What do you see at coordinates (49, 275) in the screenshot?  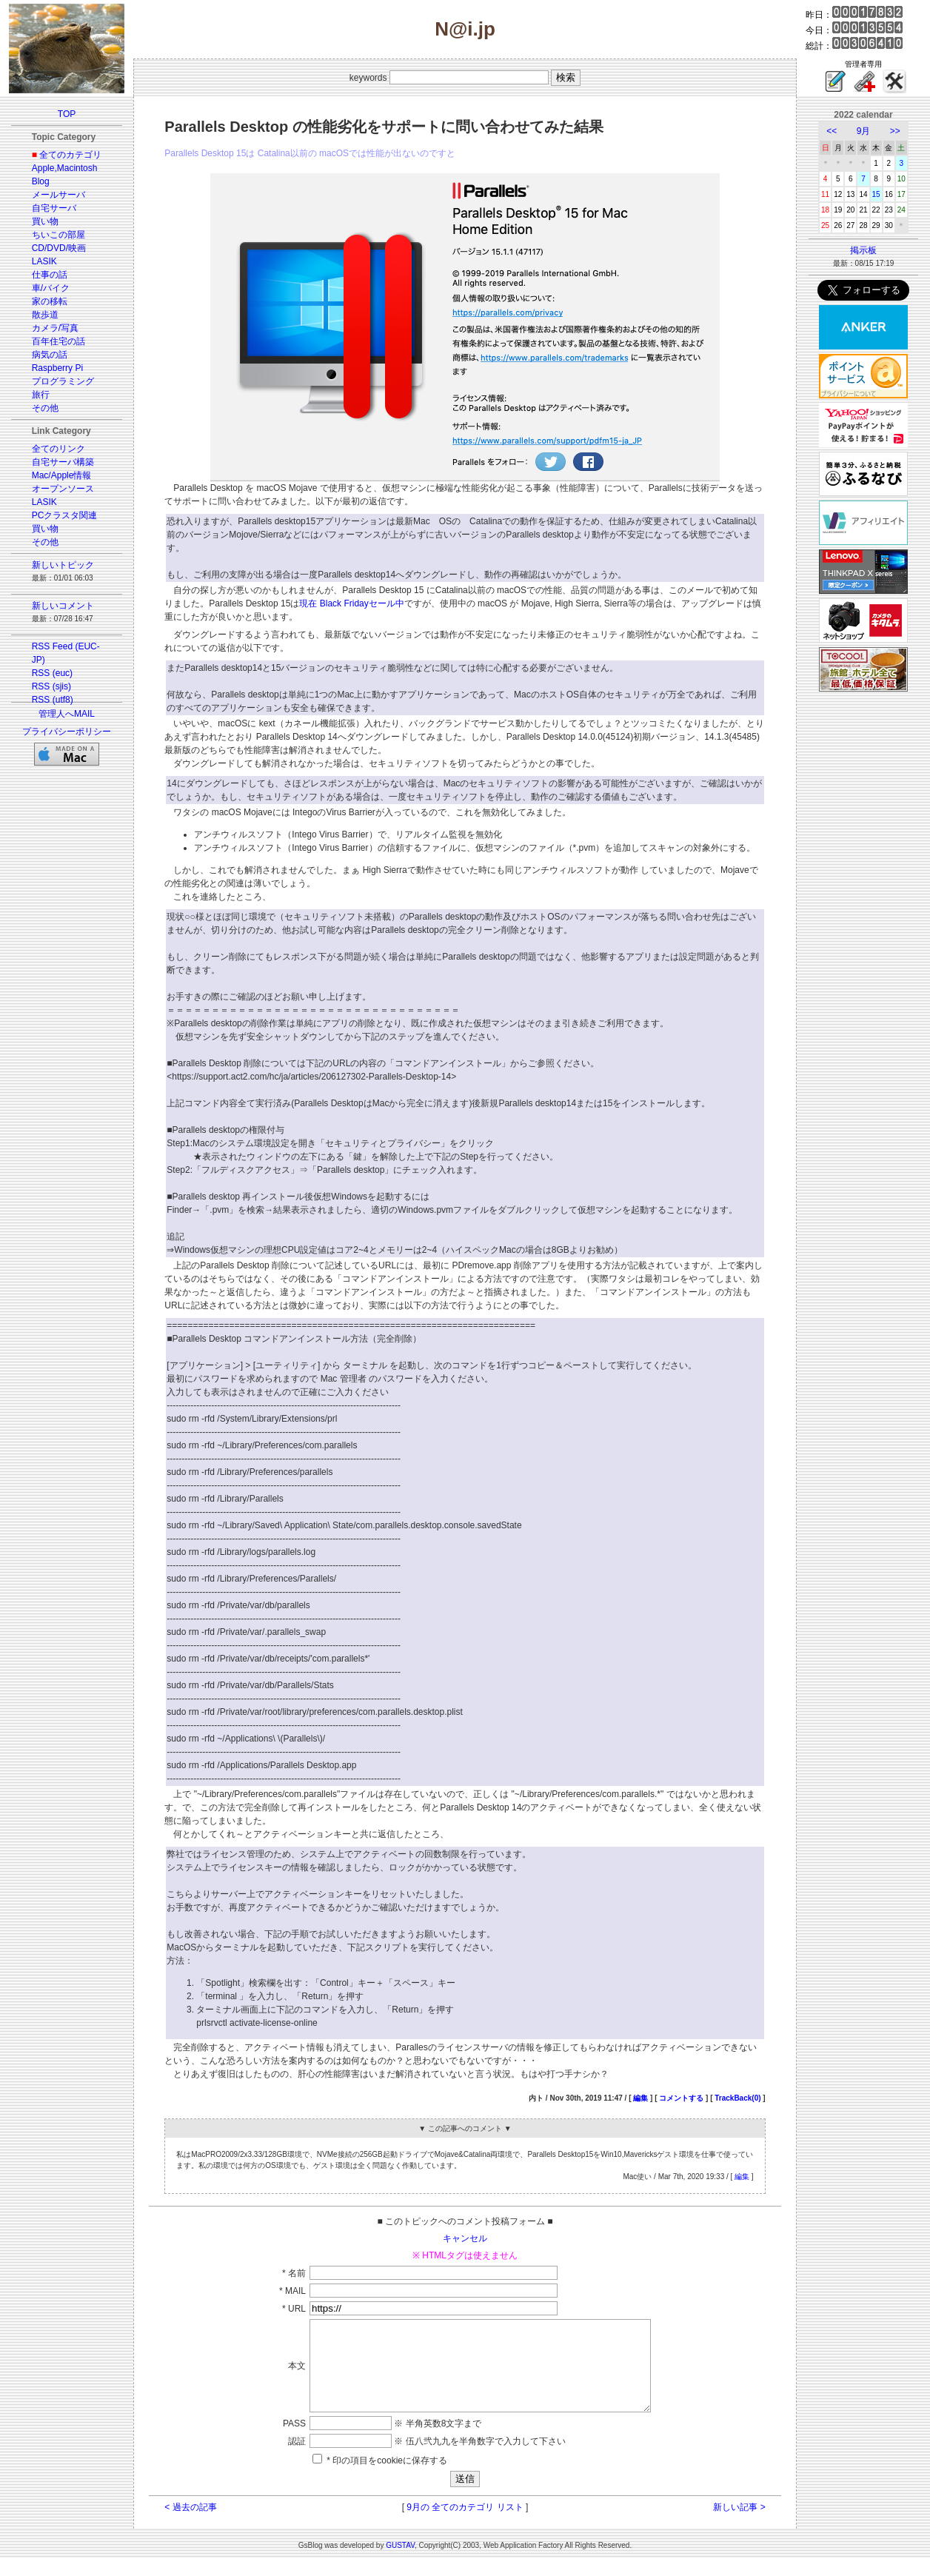 I see `仕事の話` at bounding box center [49, 275].